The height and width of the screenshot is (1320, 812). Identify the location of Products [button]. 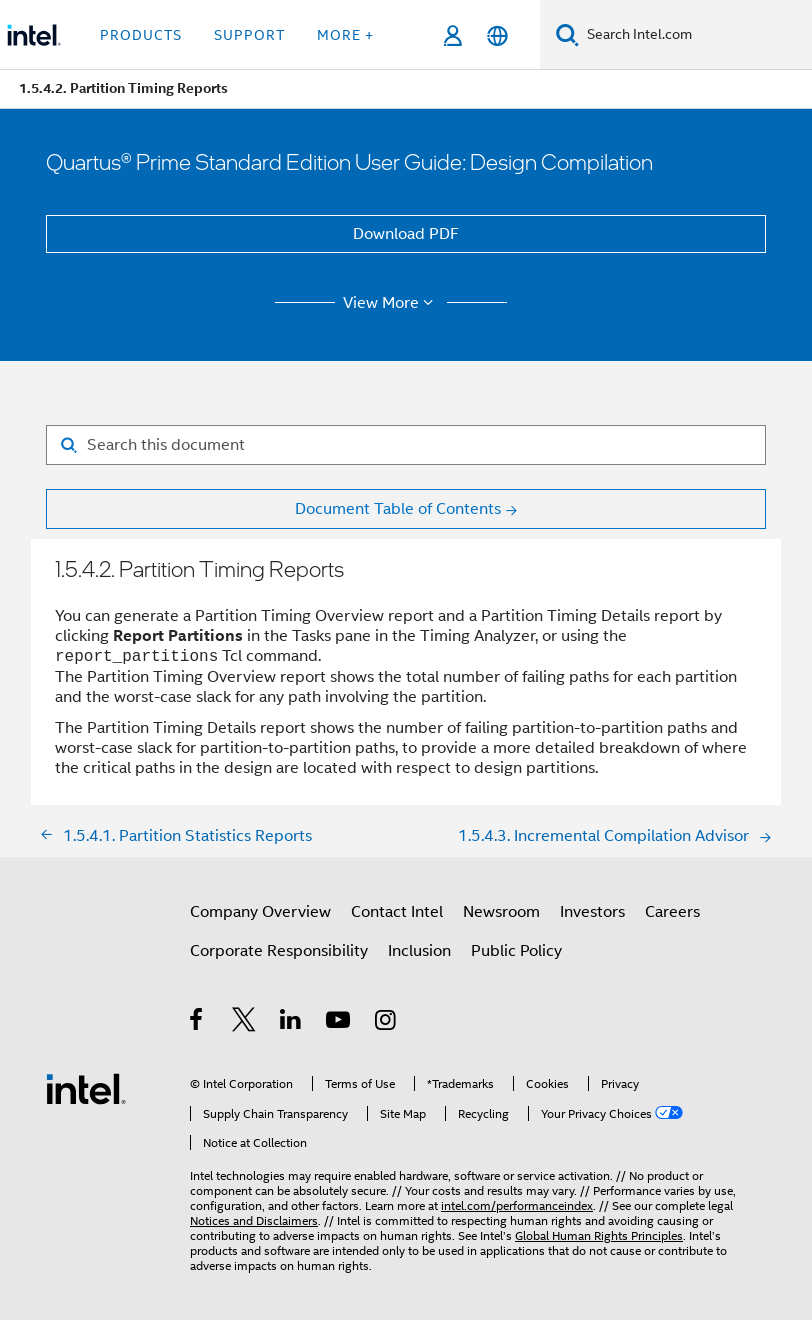
(141, 35).